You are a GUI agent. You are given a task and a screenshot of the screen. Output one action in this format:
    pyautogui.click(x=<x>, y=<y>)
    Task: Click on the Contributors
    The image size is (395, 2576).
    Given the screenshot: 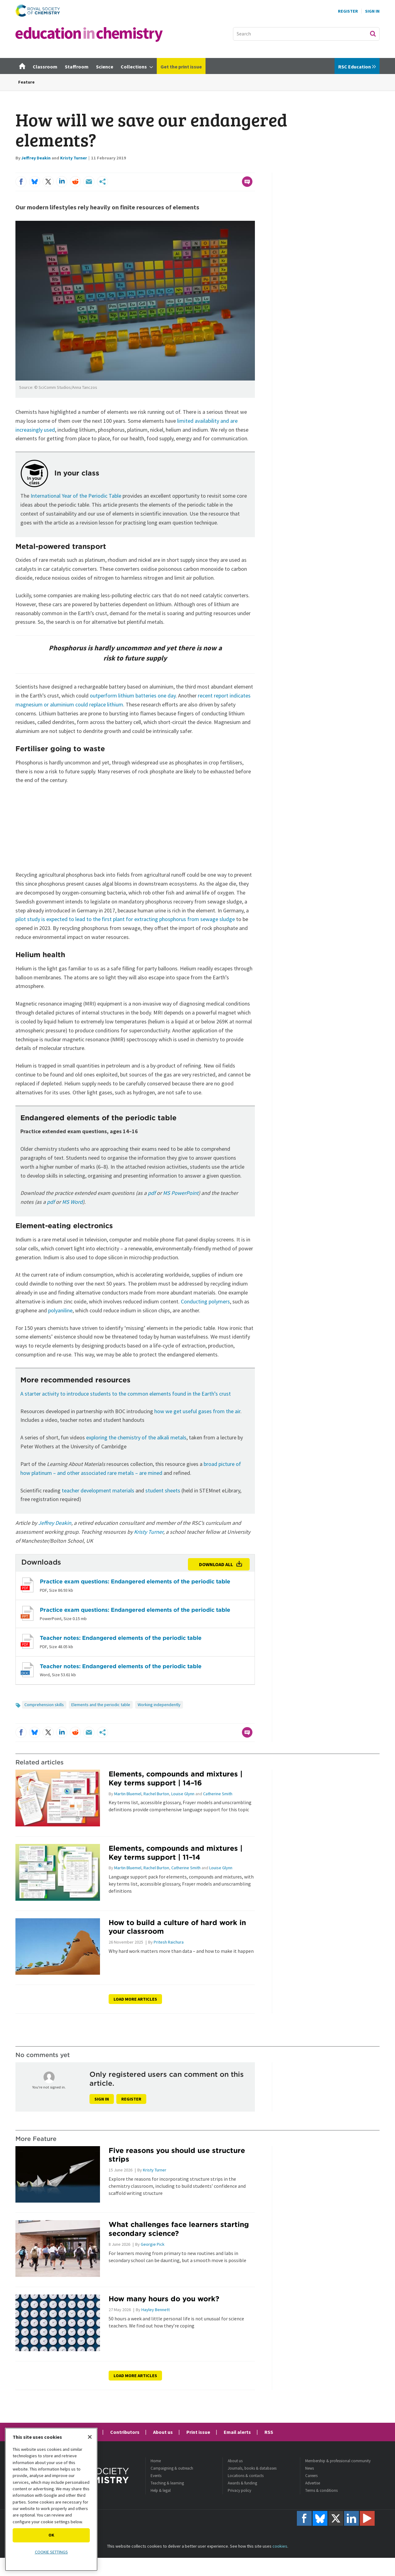 What is the action you would take?
    pyautogui.click(x=124, y=2432)
    